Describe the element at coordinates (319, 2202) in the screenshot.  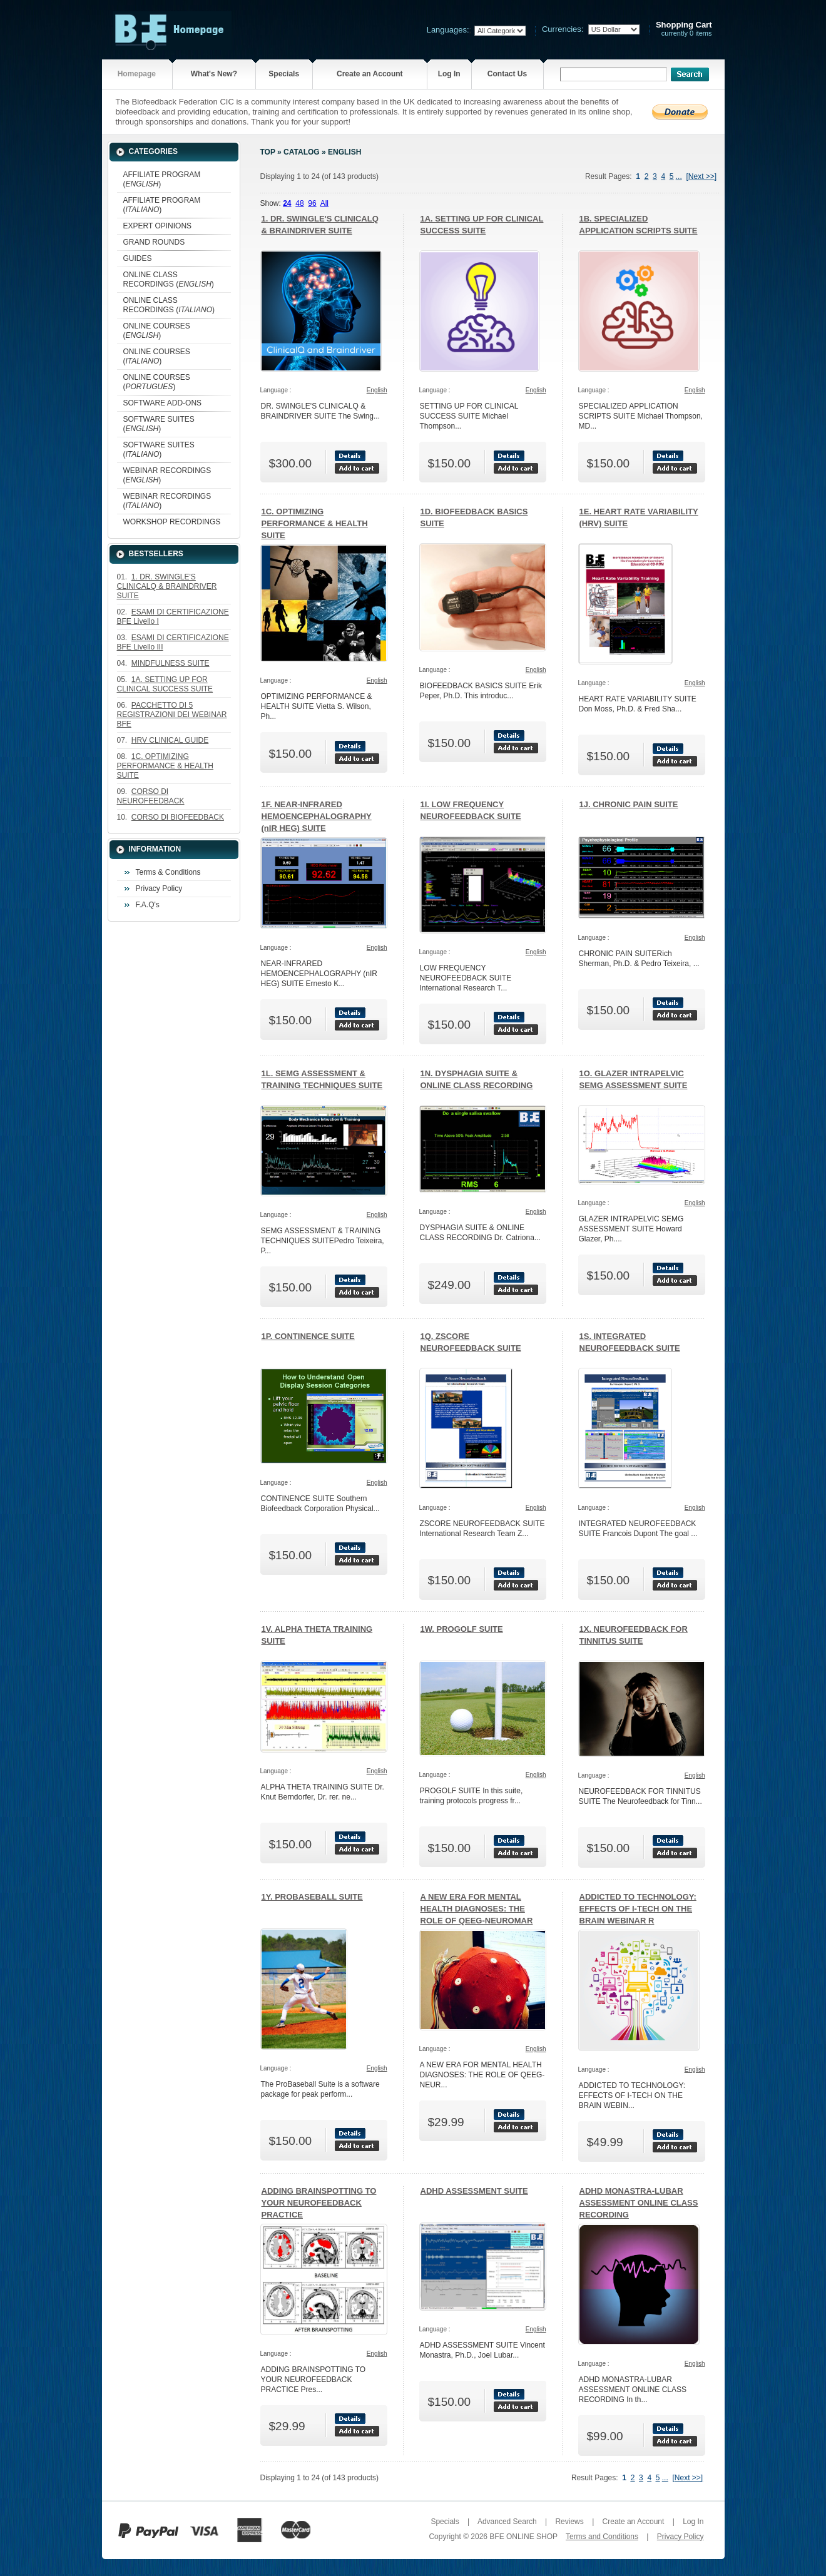
I see `ADDING BRAINSPOTTING TO YOUR NEUROFEEDBACK PRACTICE` at that location.